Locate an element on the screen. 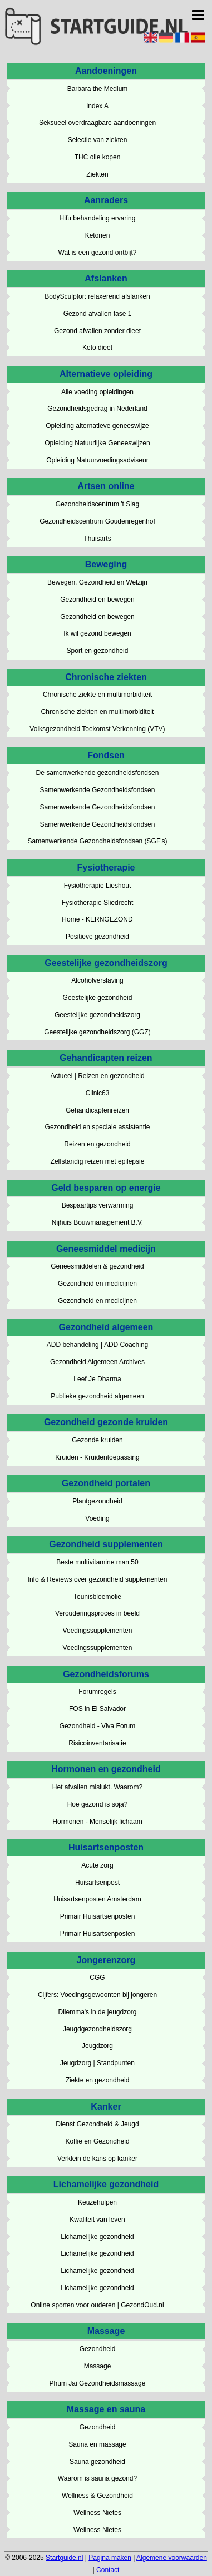 The image size is (212, 2576). CGG is located at coordinates (97, 1977).